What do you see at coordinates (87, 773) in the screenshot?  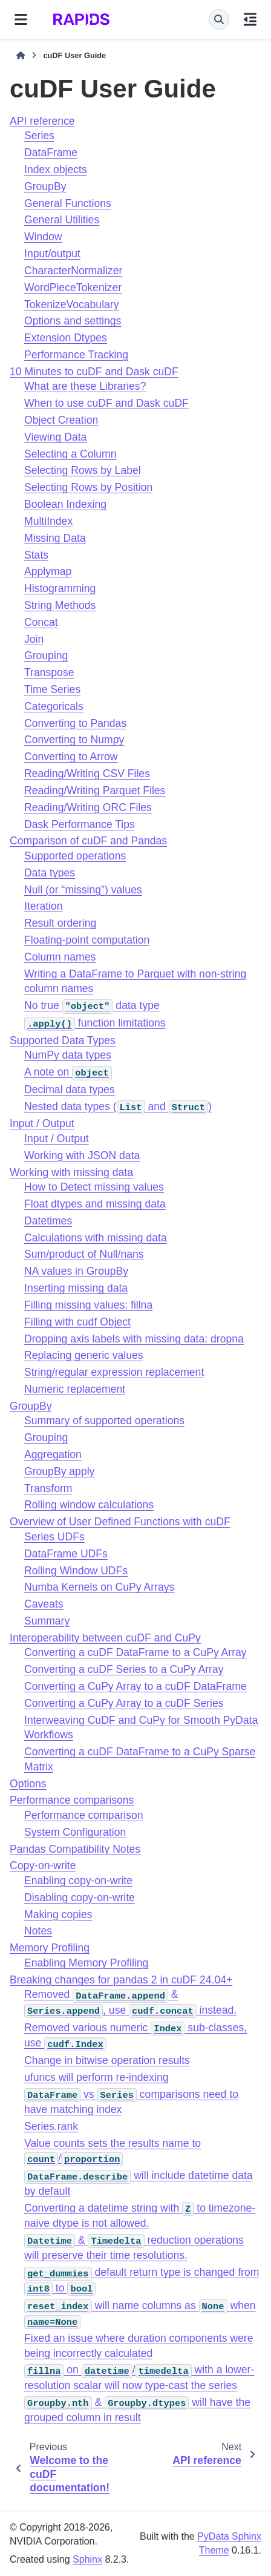 I see `Reading/Writing CSV Files` at bounding box center [87, 773].